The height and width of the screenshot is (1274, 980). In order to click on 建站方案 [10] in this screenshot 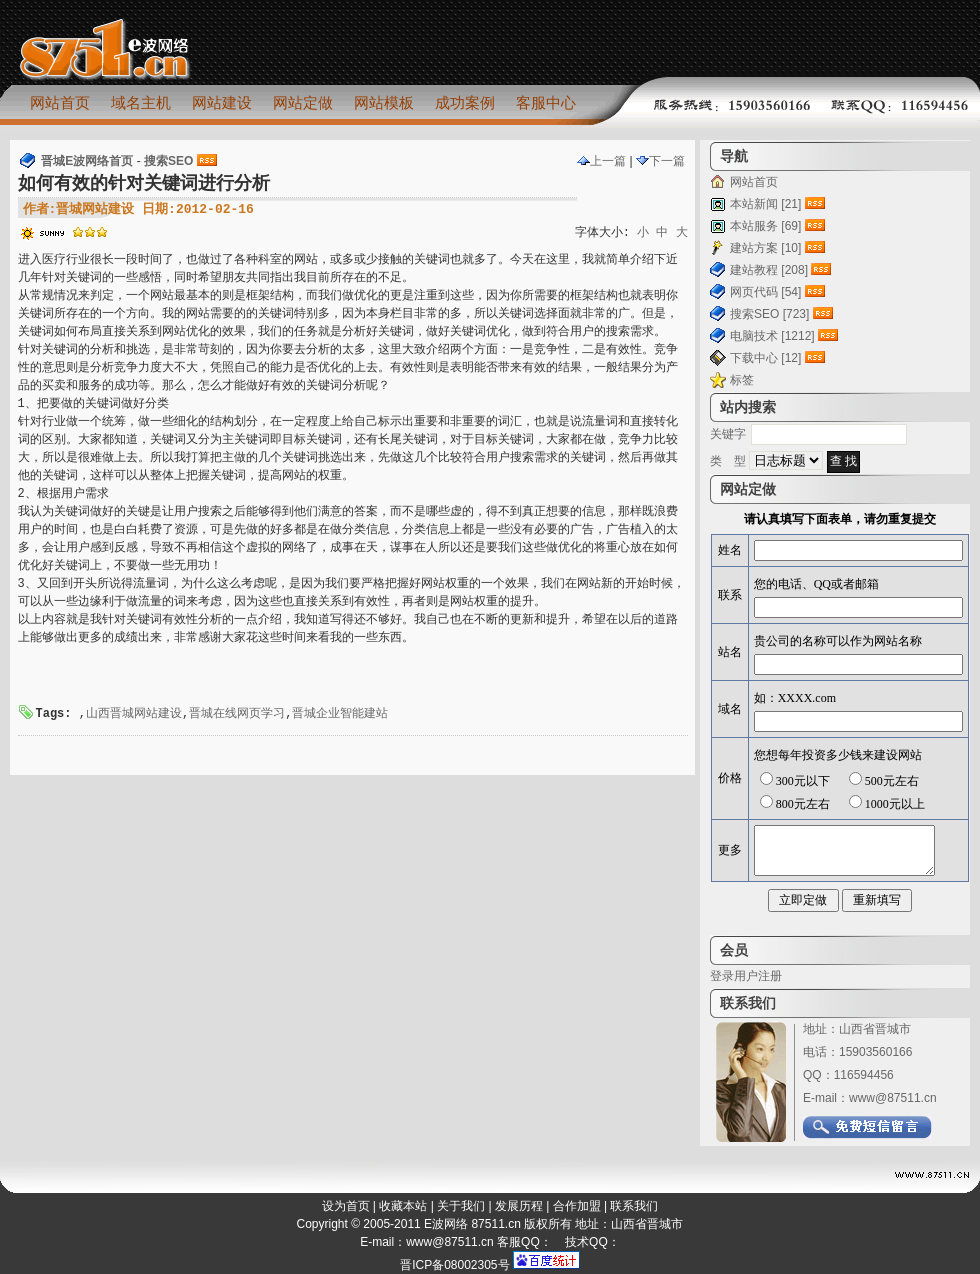, I will do `click(765, 248)`.